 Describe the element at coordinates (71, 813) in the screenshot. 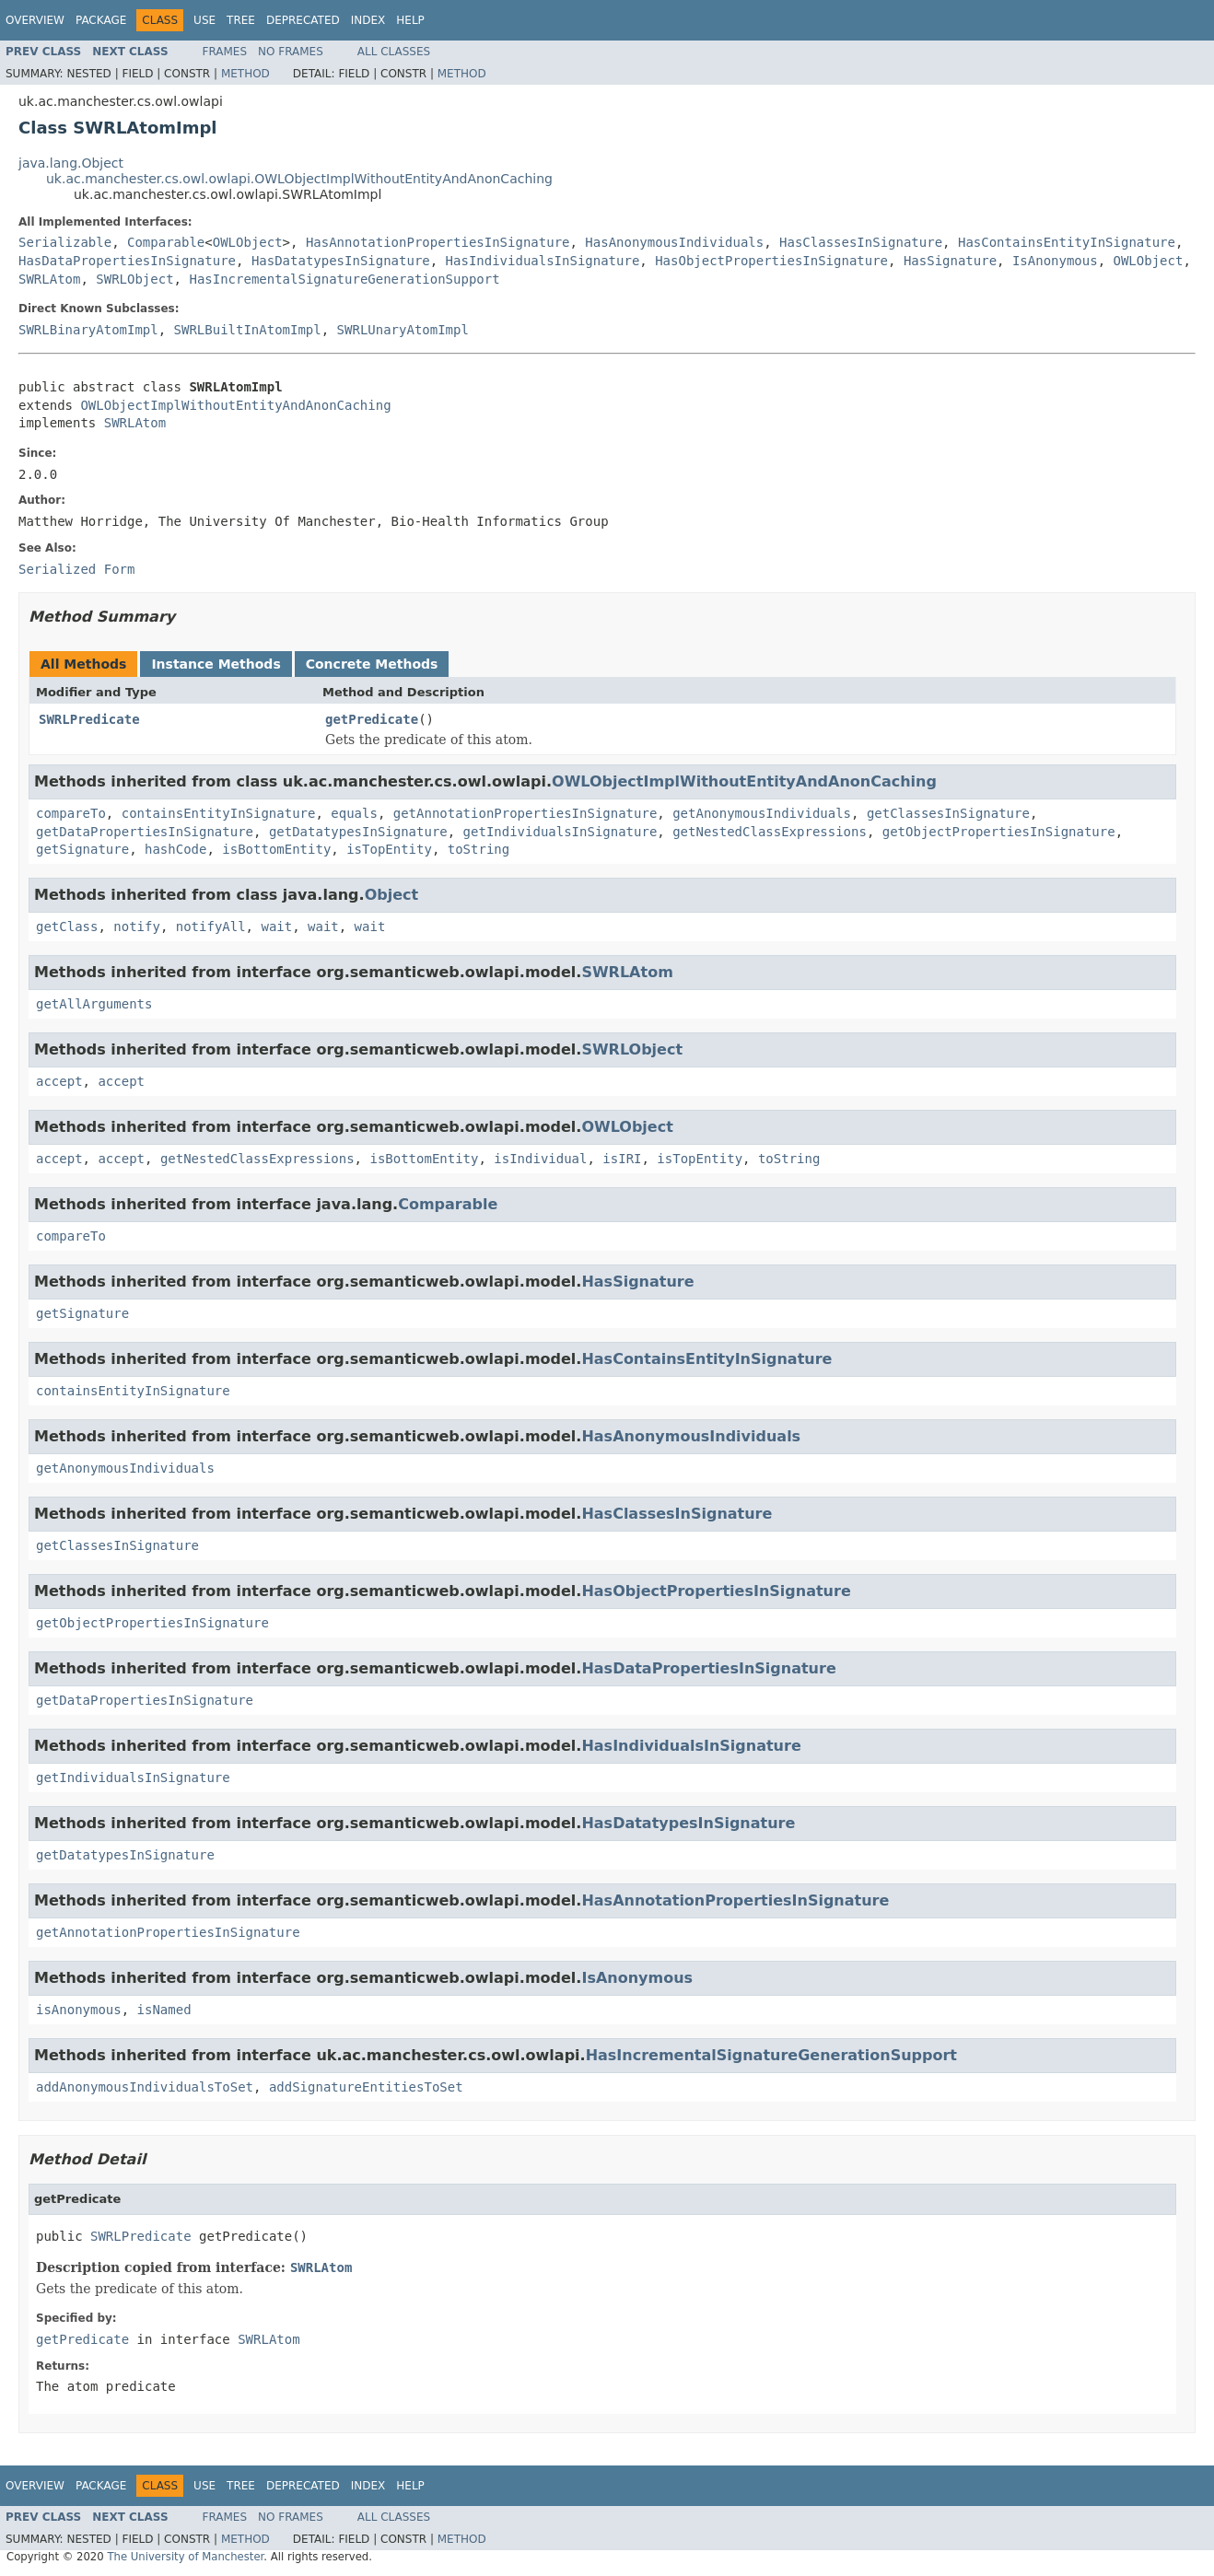

I see `compareTo` at that location.